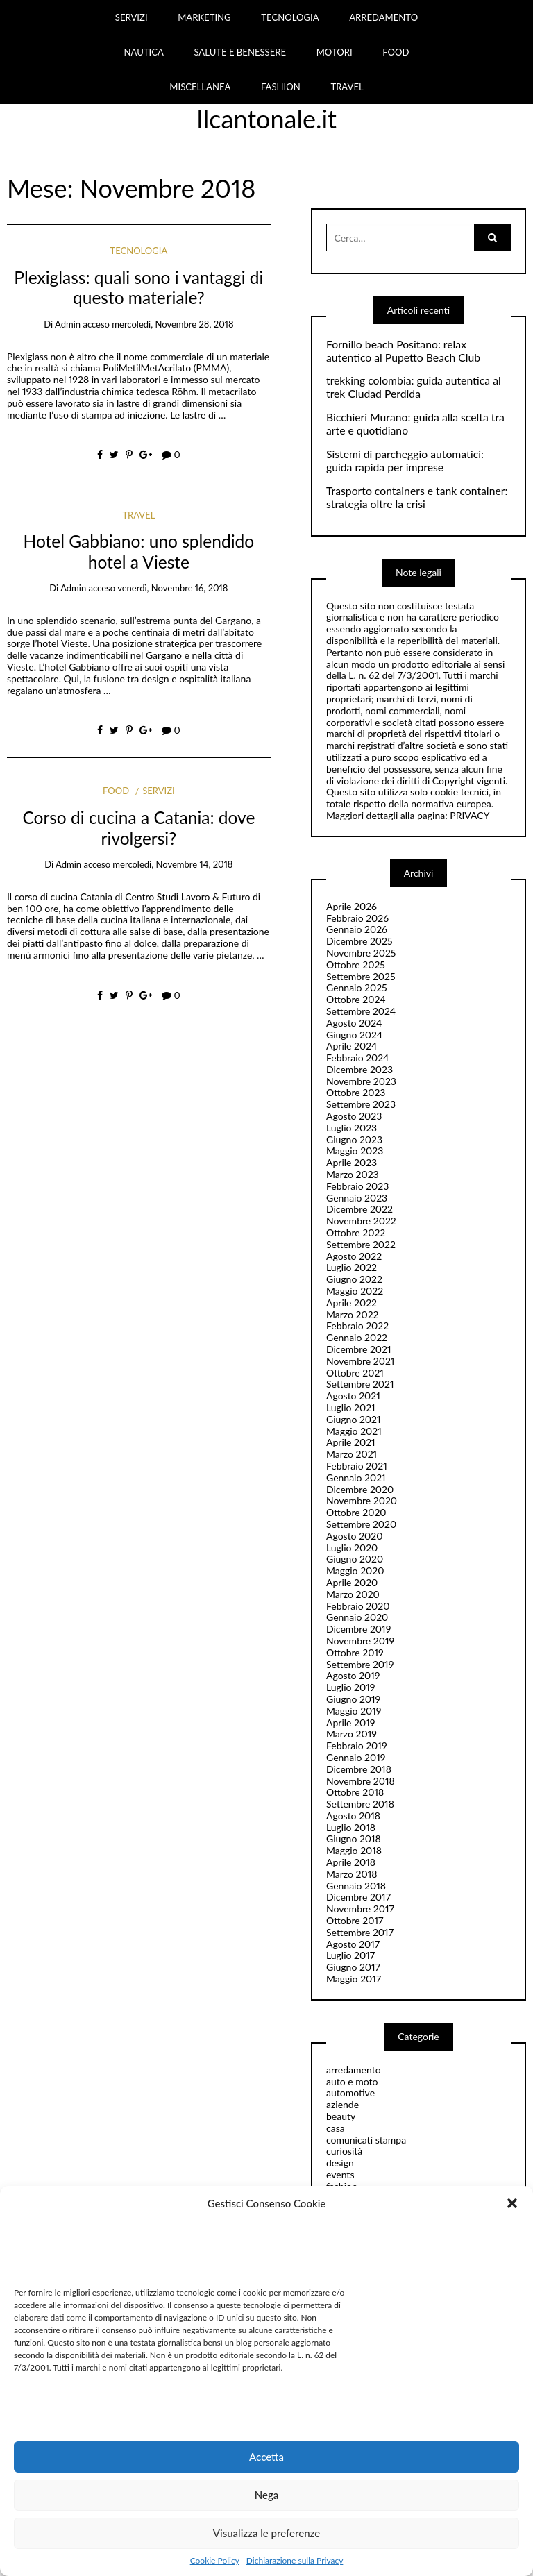 This screenshot has width=533, height=2576. What do you see at coordinates (352, 1174) in the screenshot?
I see `Marzo 2023` at bounding box center [352, 1174].